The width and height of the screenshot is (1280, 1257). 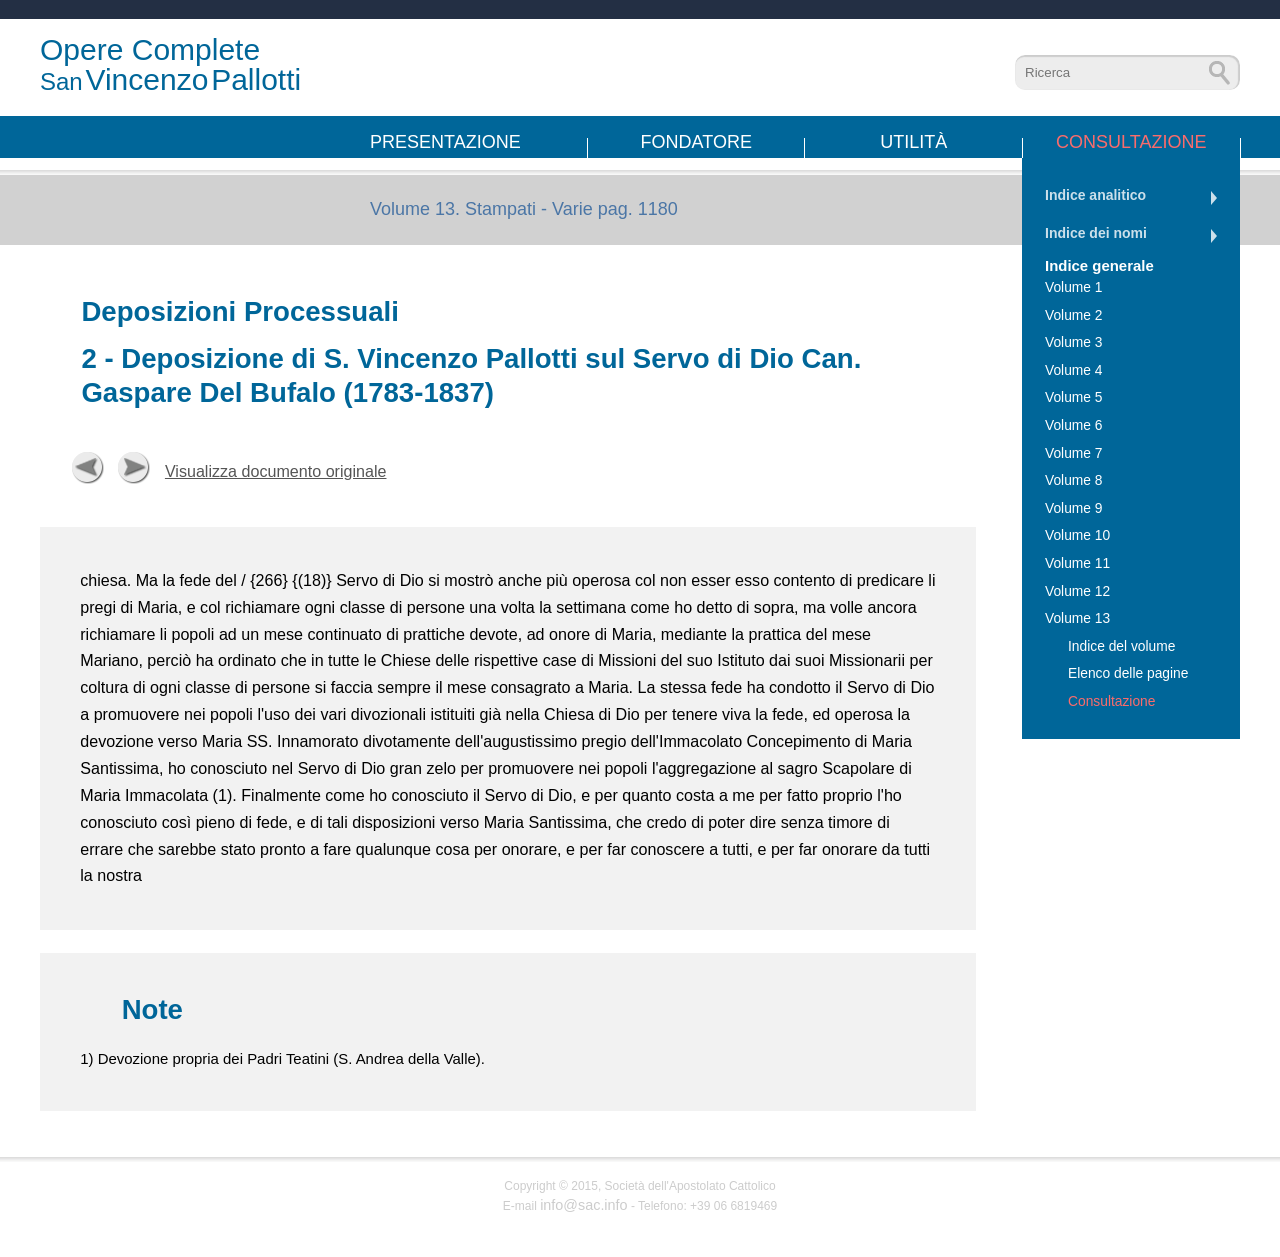 What do you see at coordinates (1074, 342) in the screenshot?
I see `Volume 3` at bounding box center [1074, 342].